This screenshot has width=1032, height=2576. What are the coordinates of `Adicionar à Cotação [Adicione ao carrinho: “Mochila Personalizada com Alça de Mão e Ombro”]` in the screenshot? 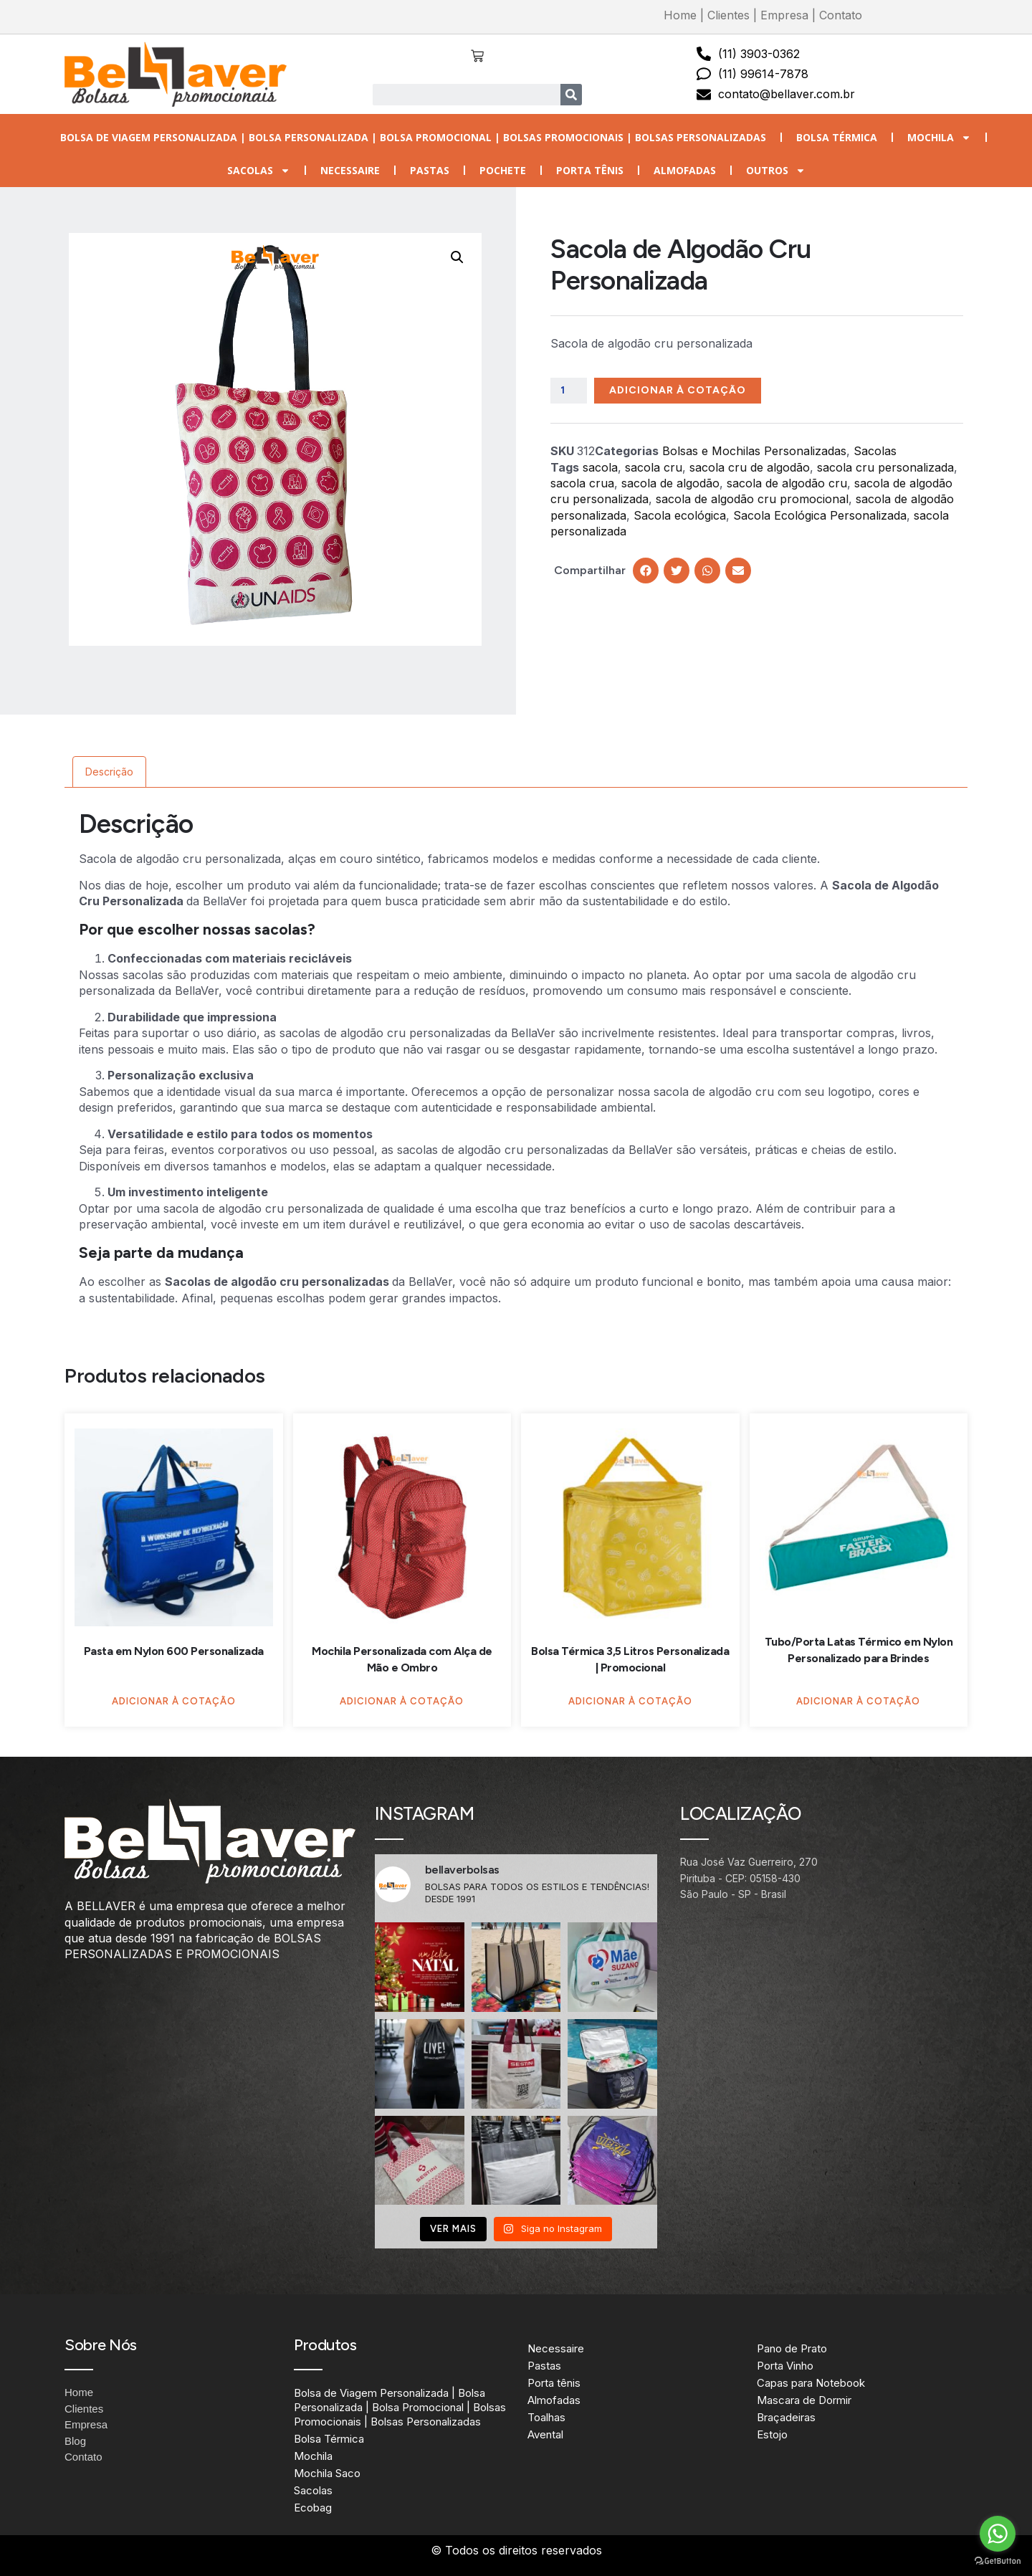 It's located at (402, 1701).